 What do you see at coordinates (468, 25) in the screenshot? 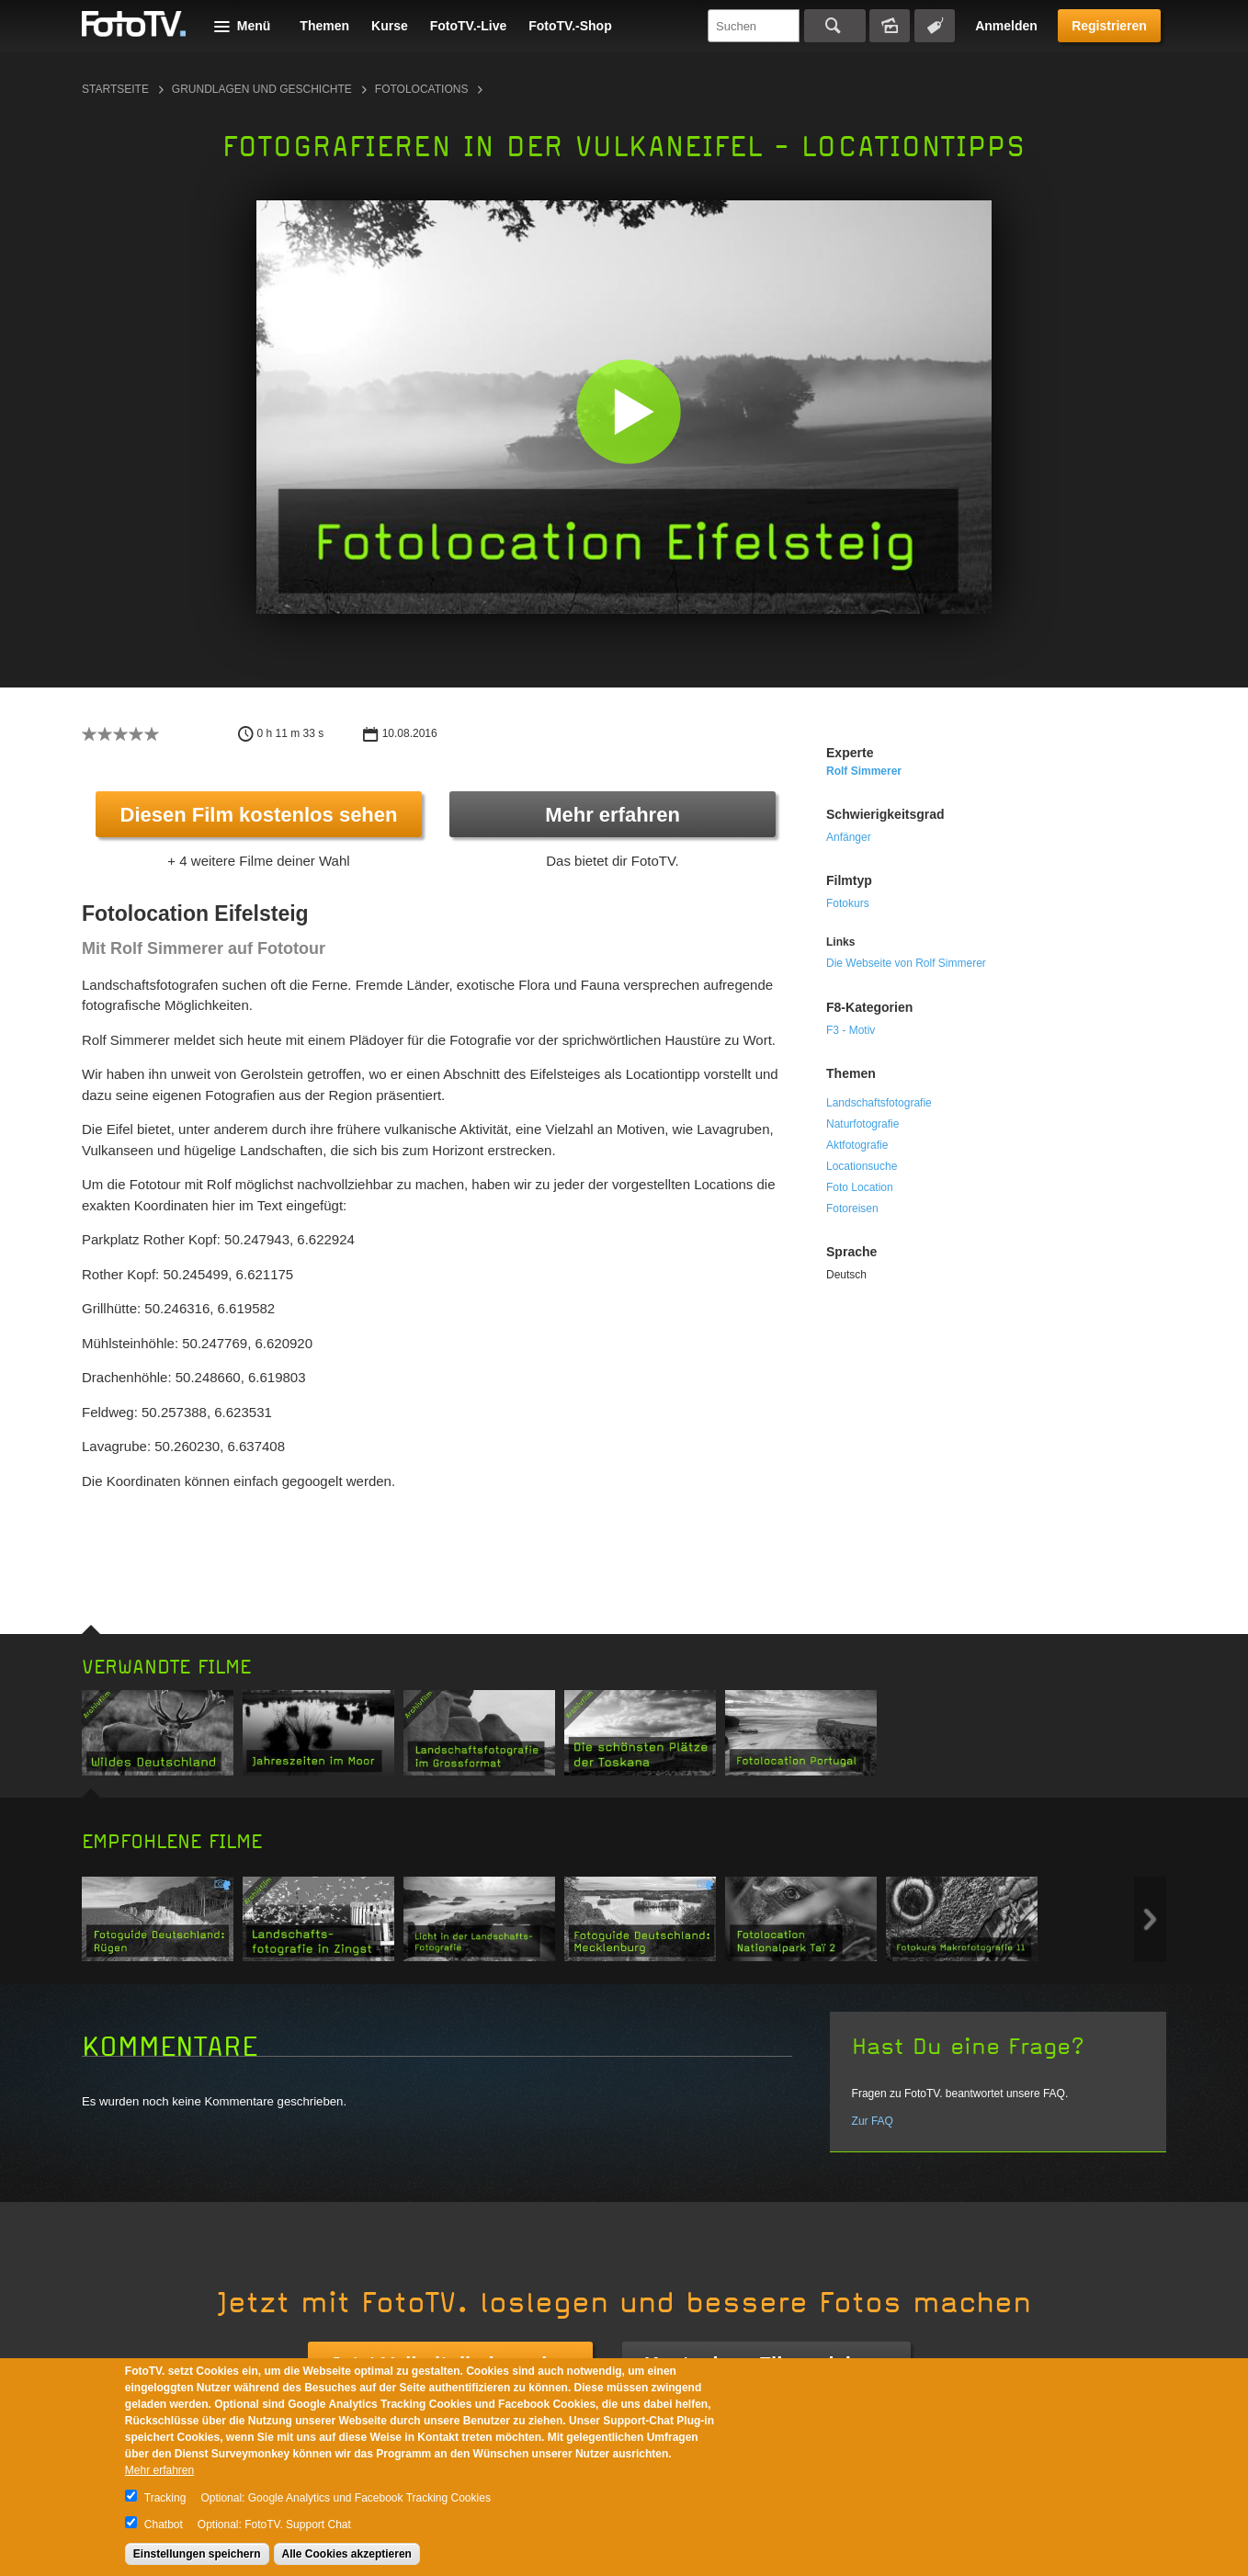
I see `FotoTV.-Live` at bounding box center [468, 25].